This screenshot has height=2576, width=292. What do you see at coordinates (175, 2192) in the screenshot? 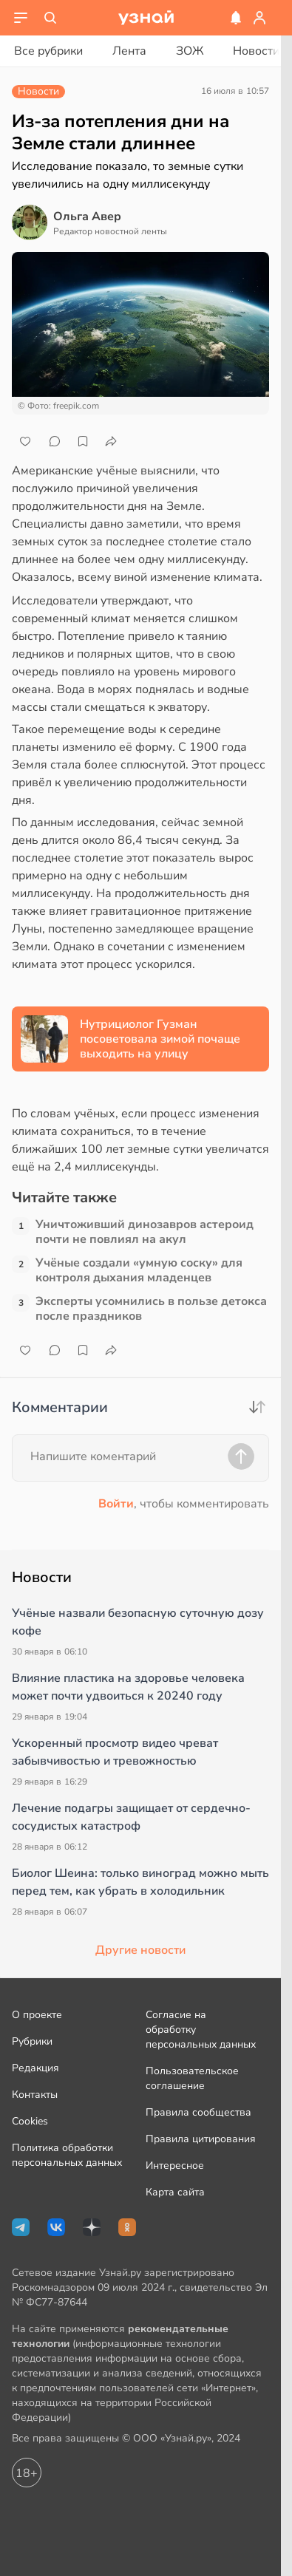
I see `Карта сайта` at bounding box center [175, 2192].